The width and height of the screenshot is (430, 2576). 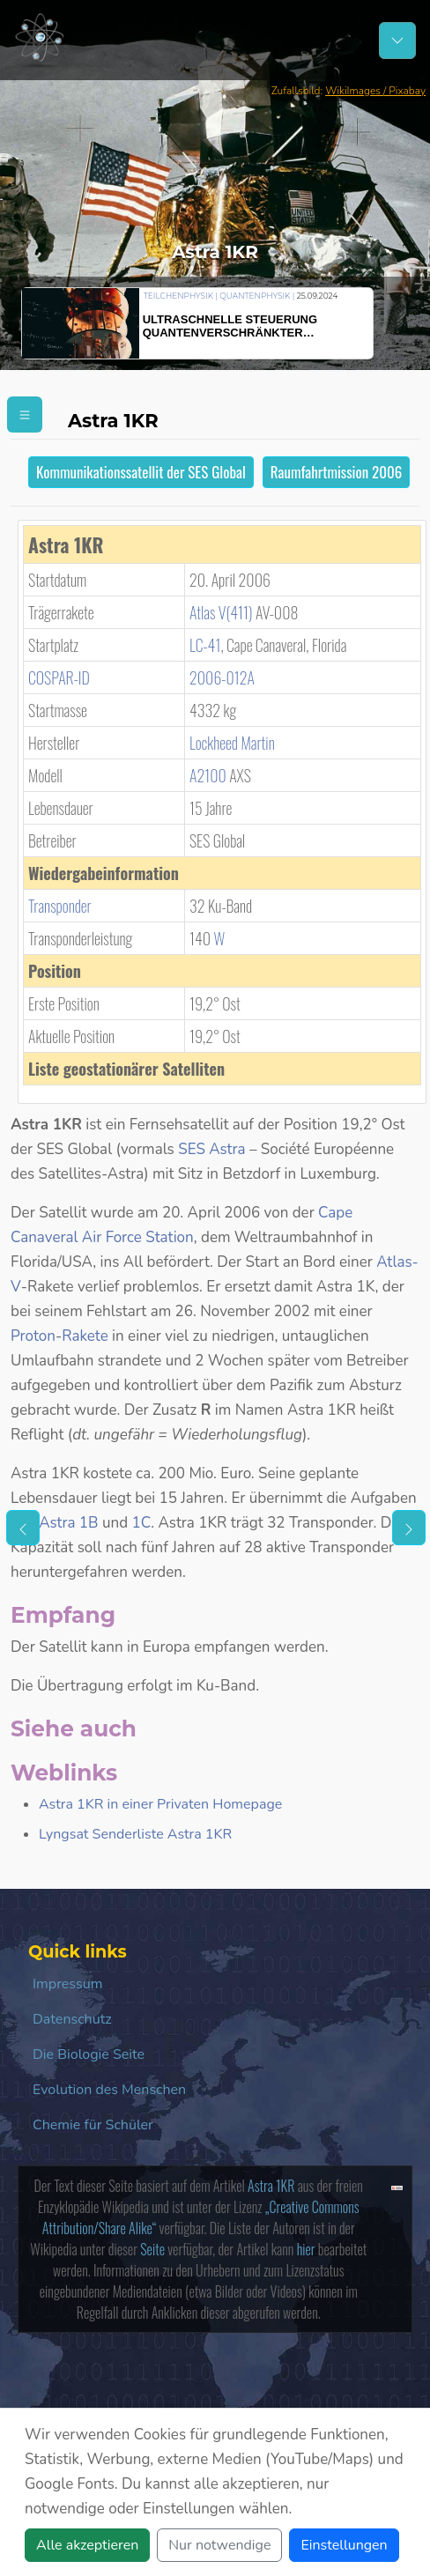 I want to click on 2006-012A, so click(x=222, y=677).